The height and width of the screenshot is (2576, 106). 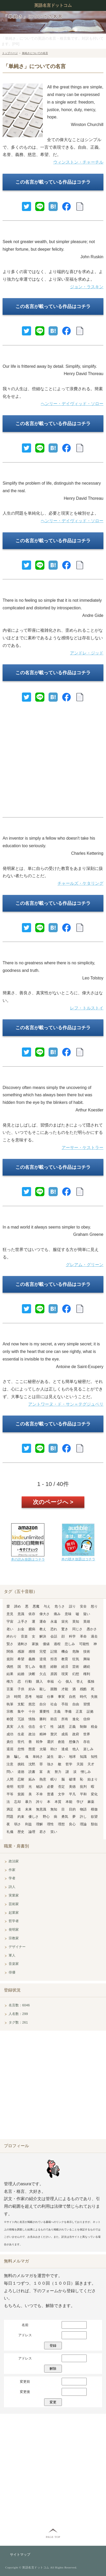 What do you see at coordinates (83, 1809) in the screenshot?
I see `物語` at bounding box center [83, 1809].